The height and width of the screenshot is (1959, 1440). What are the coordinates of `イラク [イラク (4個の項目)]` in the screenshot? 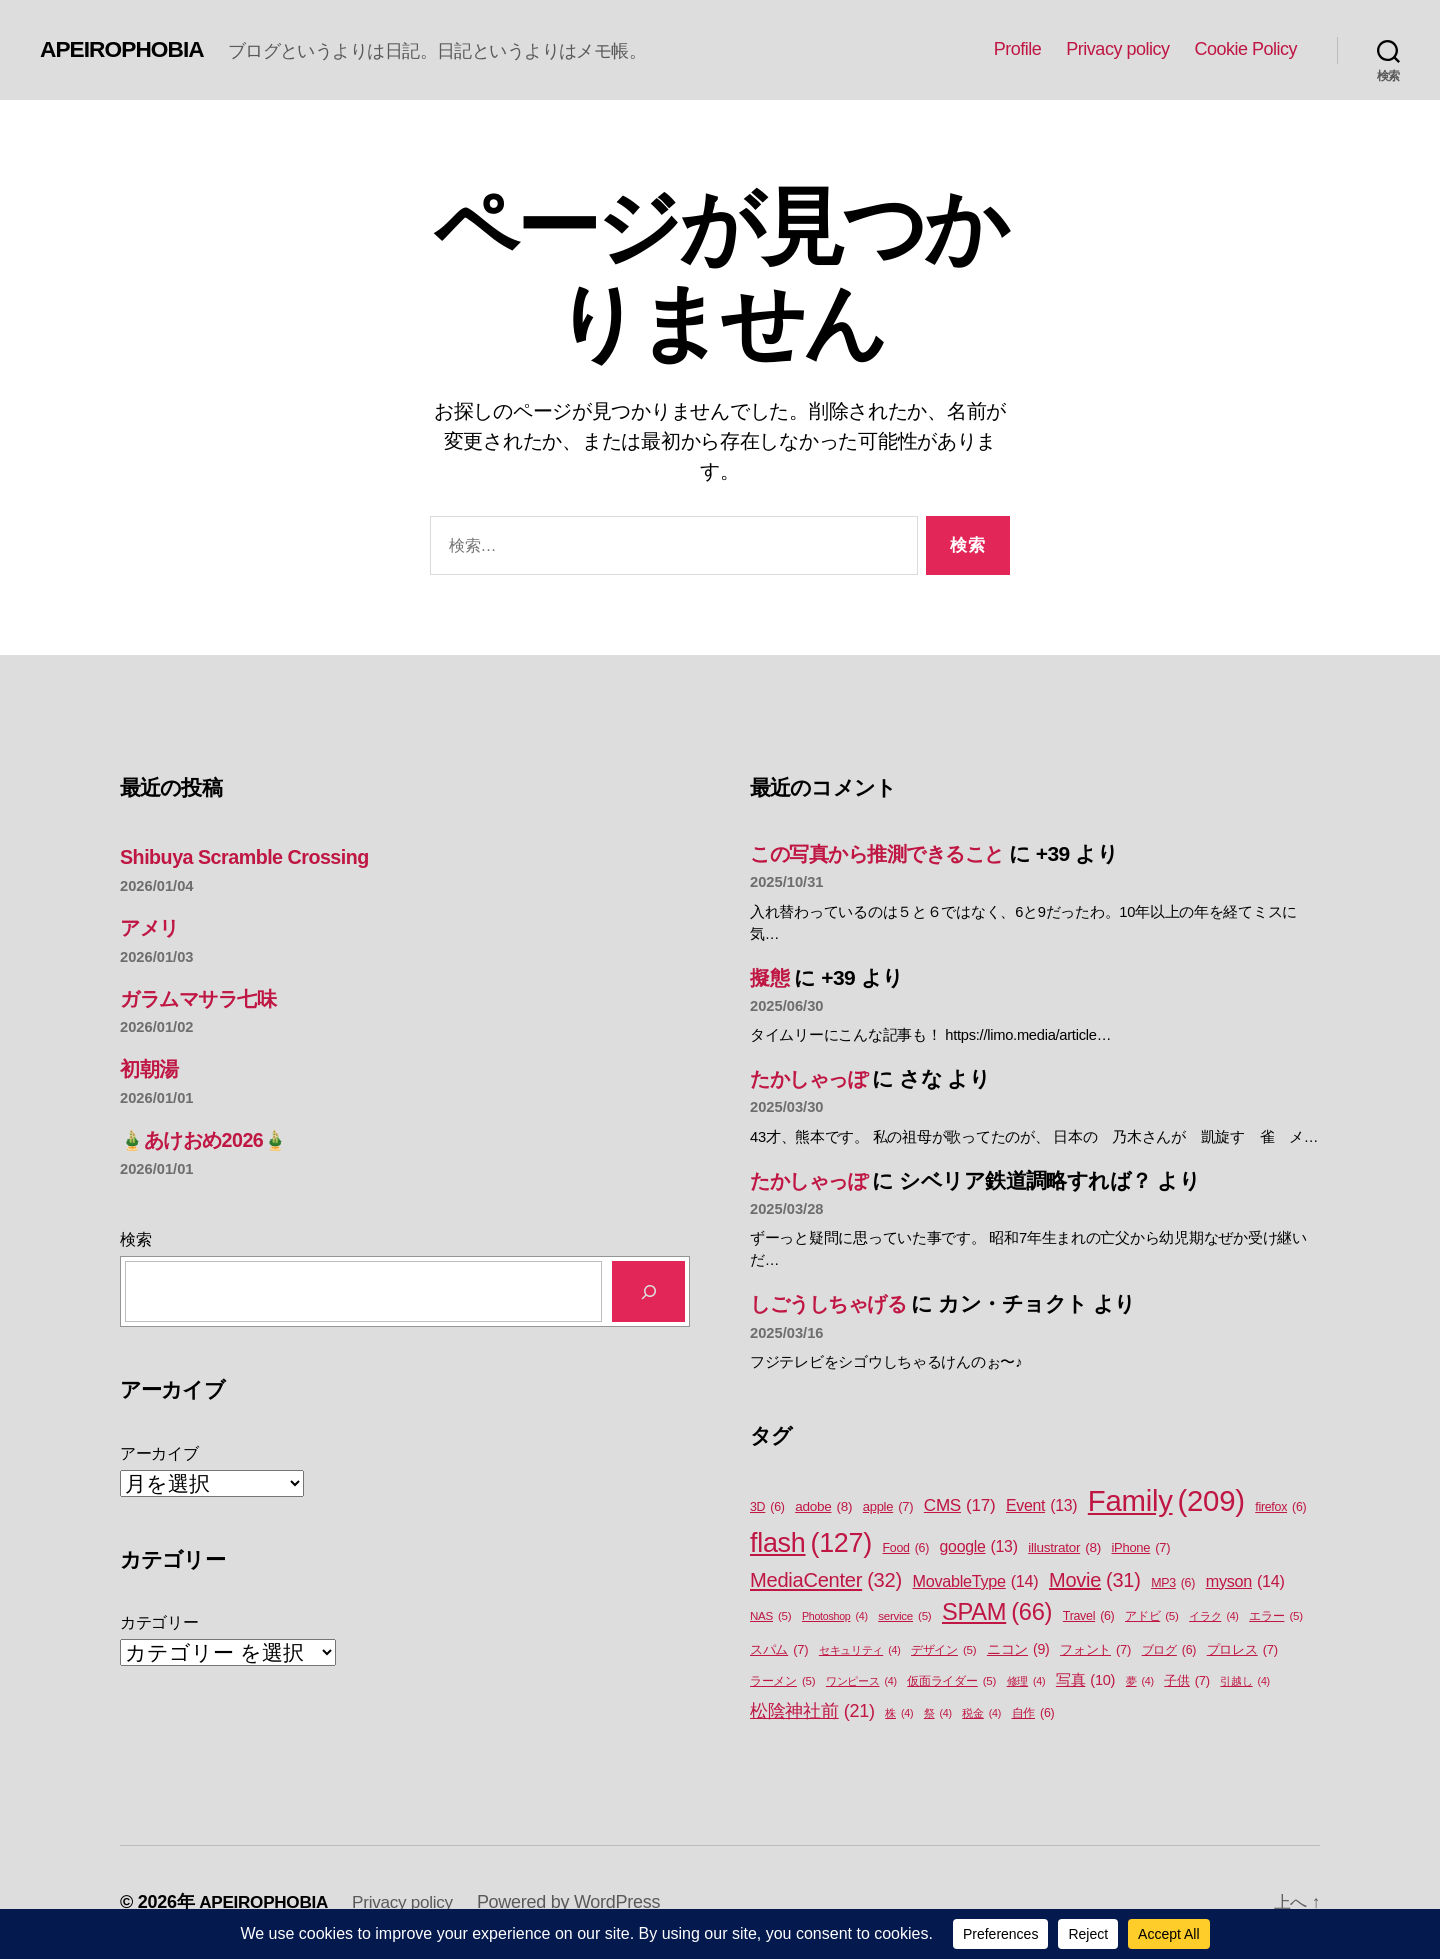 It's located at (1213, 1616).